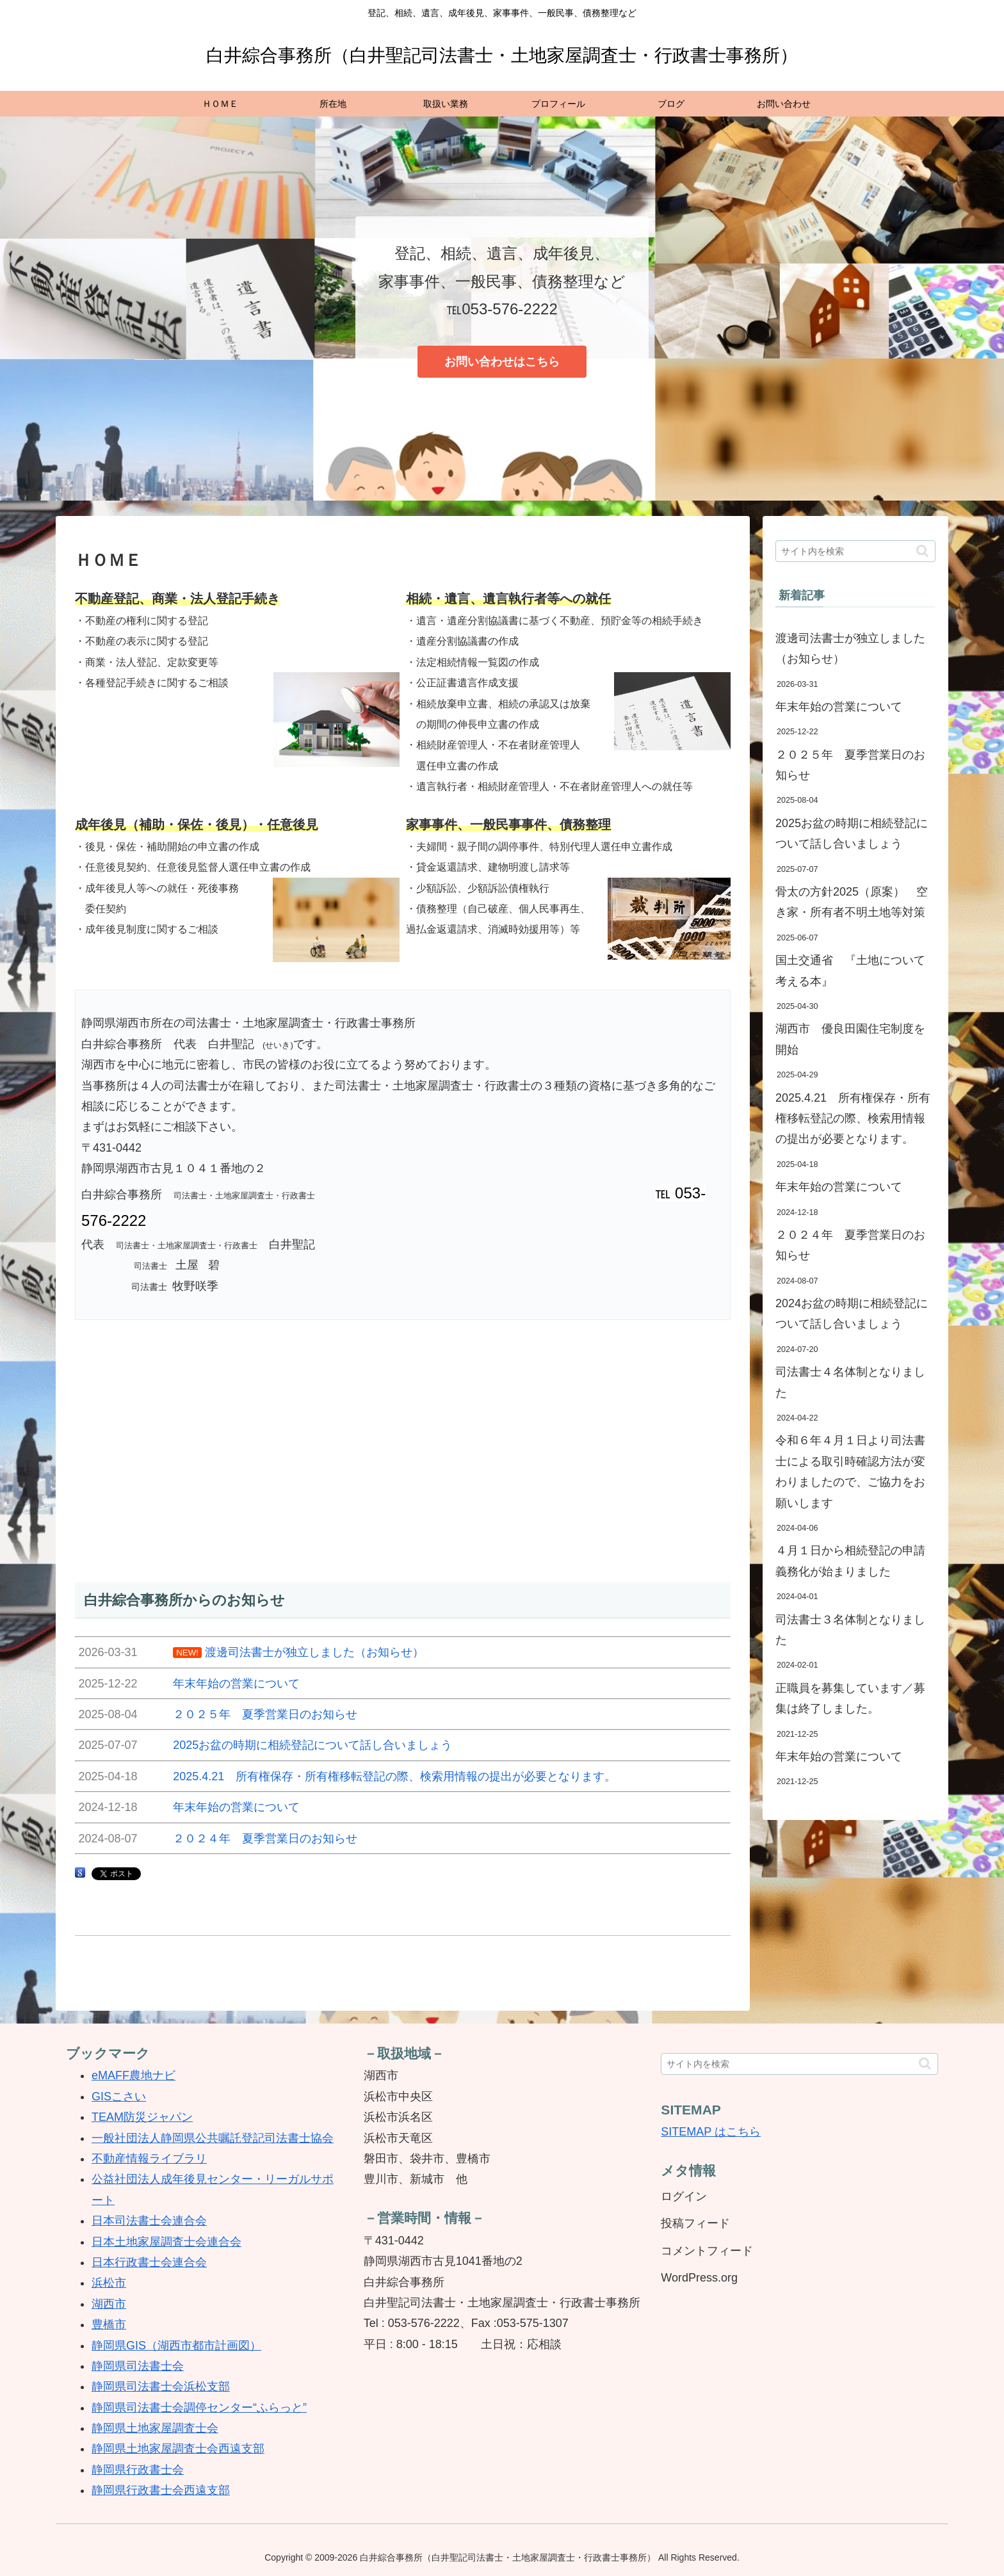 This screenshot has height=2576, width=1004. I want to click on 渡邊司法書士が独立しました（お知らせ）, so click(850, 648).